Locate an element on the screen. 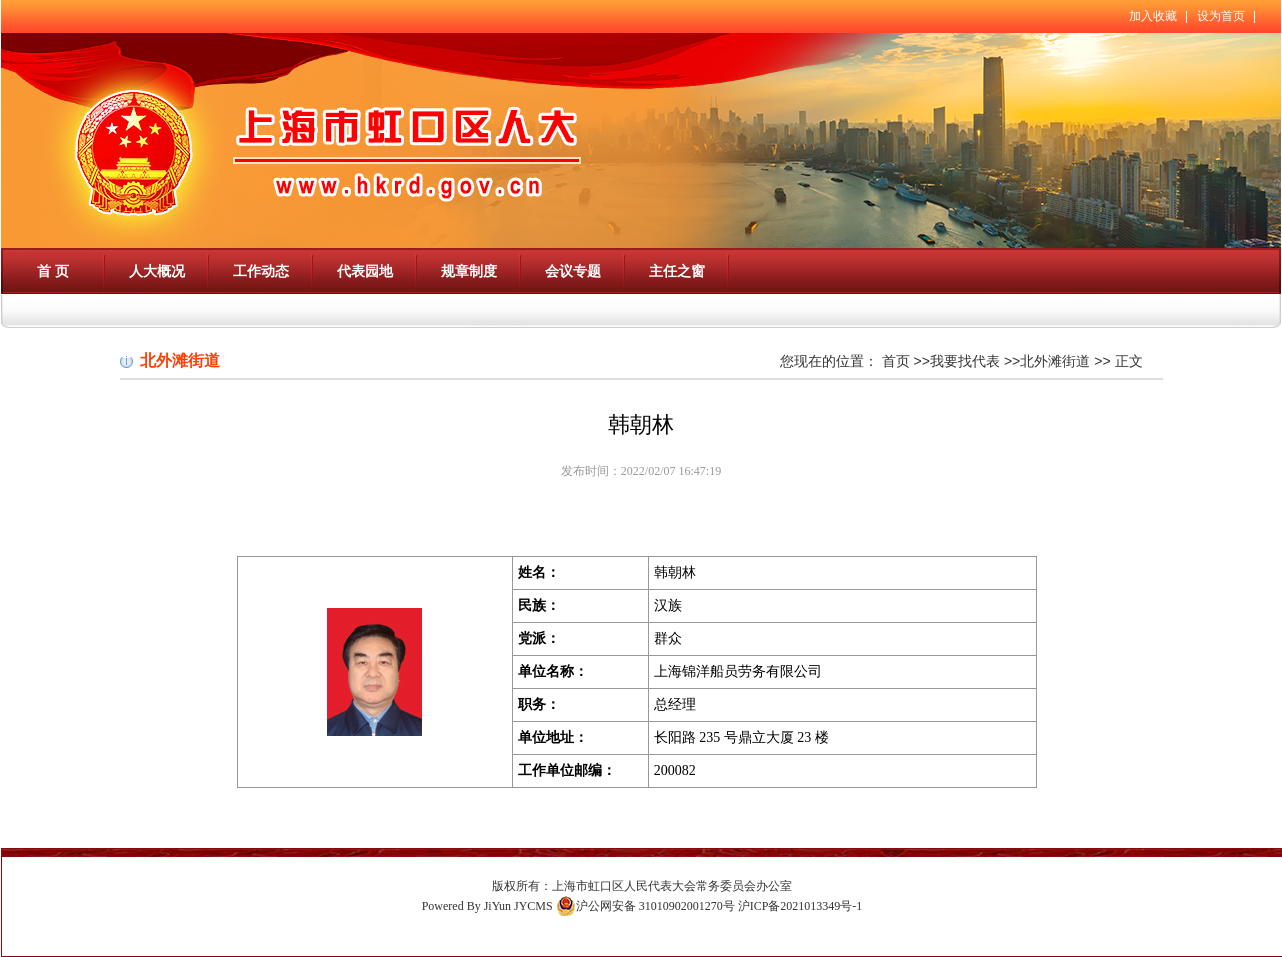 The image size is (1282, 957). 北外滩街道 is located at coordinates (1055, 361).